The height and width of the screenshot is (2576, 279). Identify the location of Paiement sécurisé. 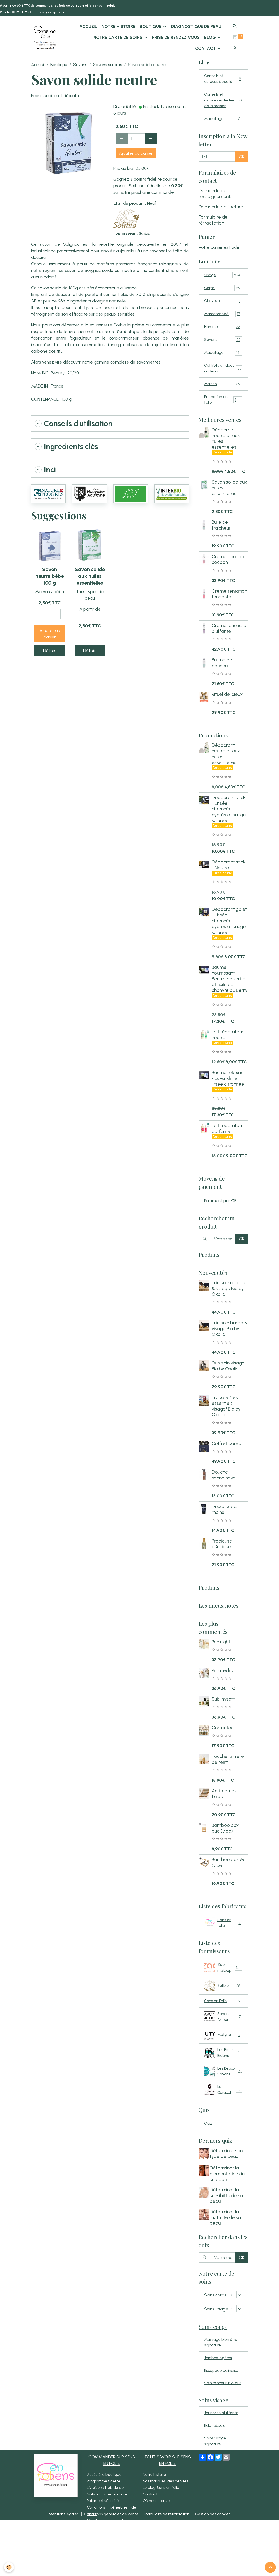
(104, 2547).